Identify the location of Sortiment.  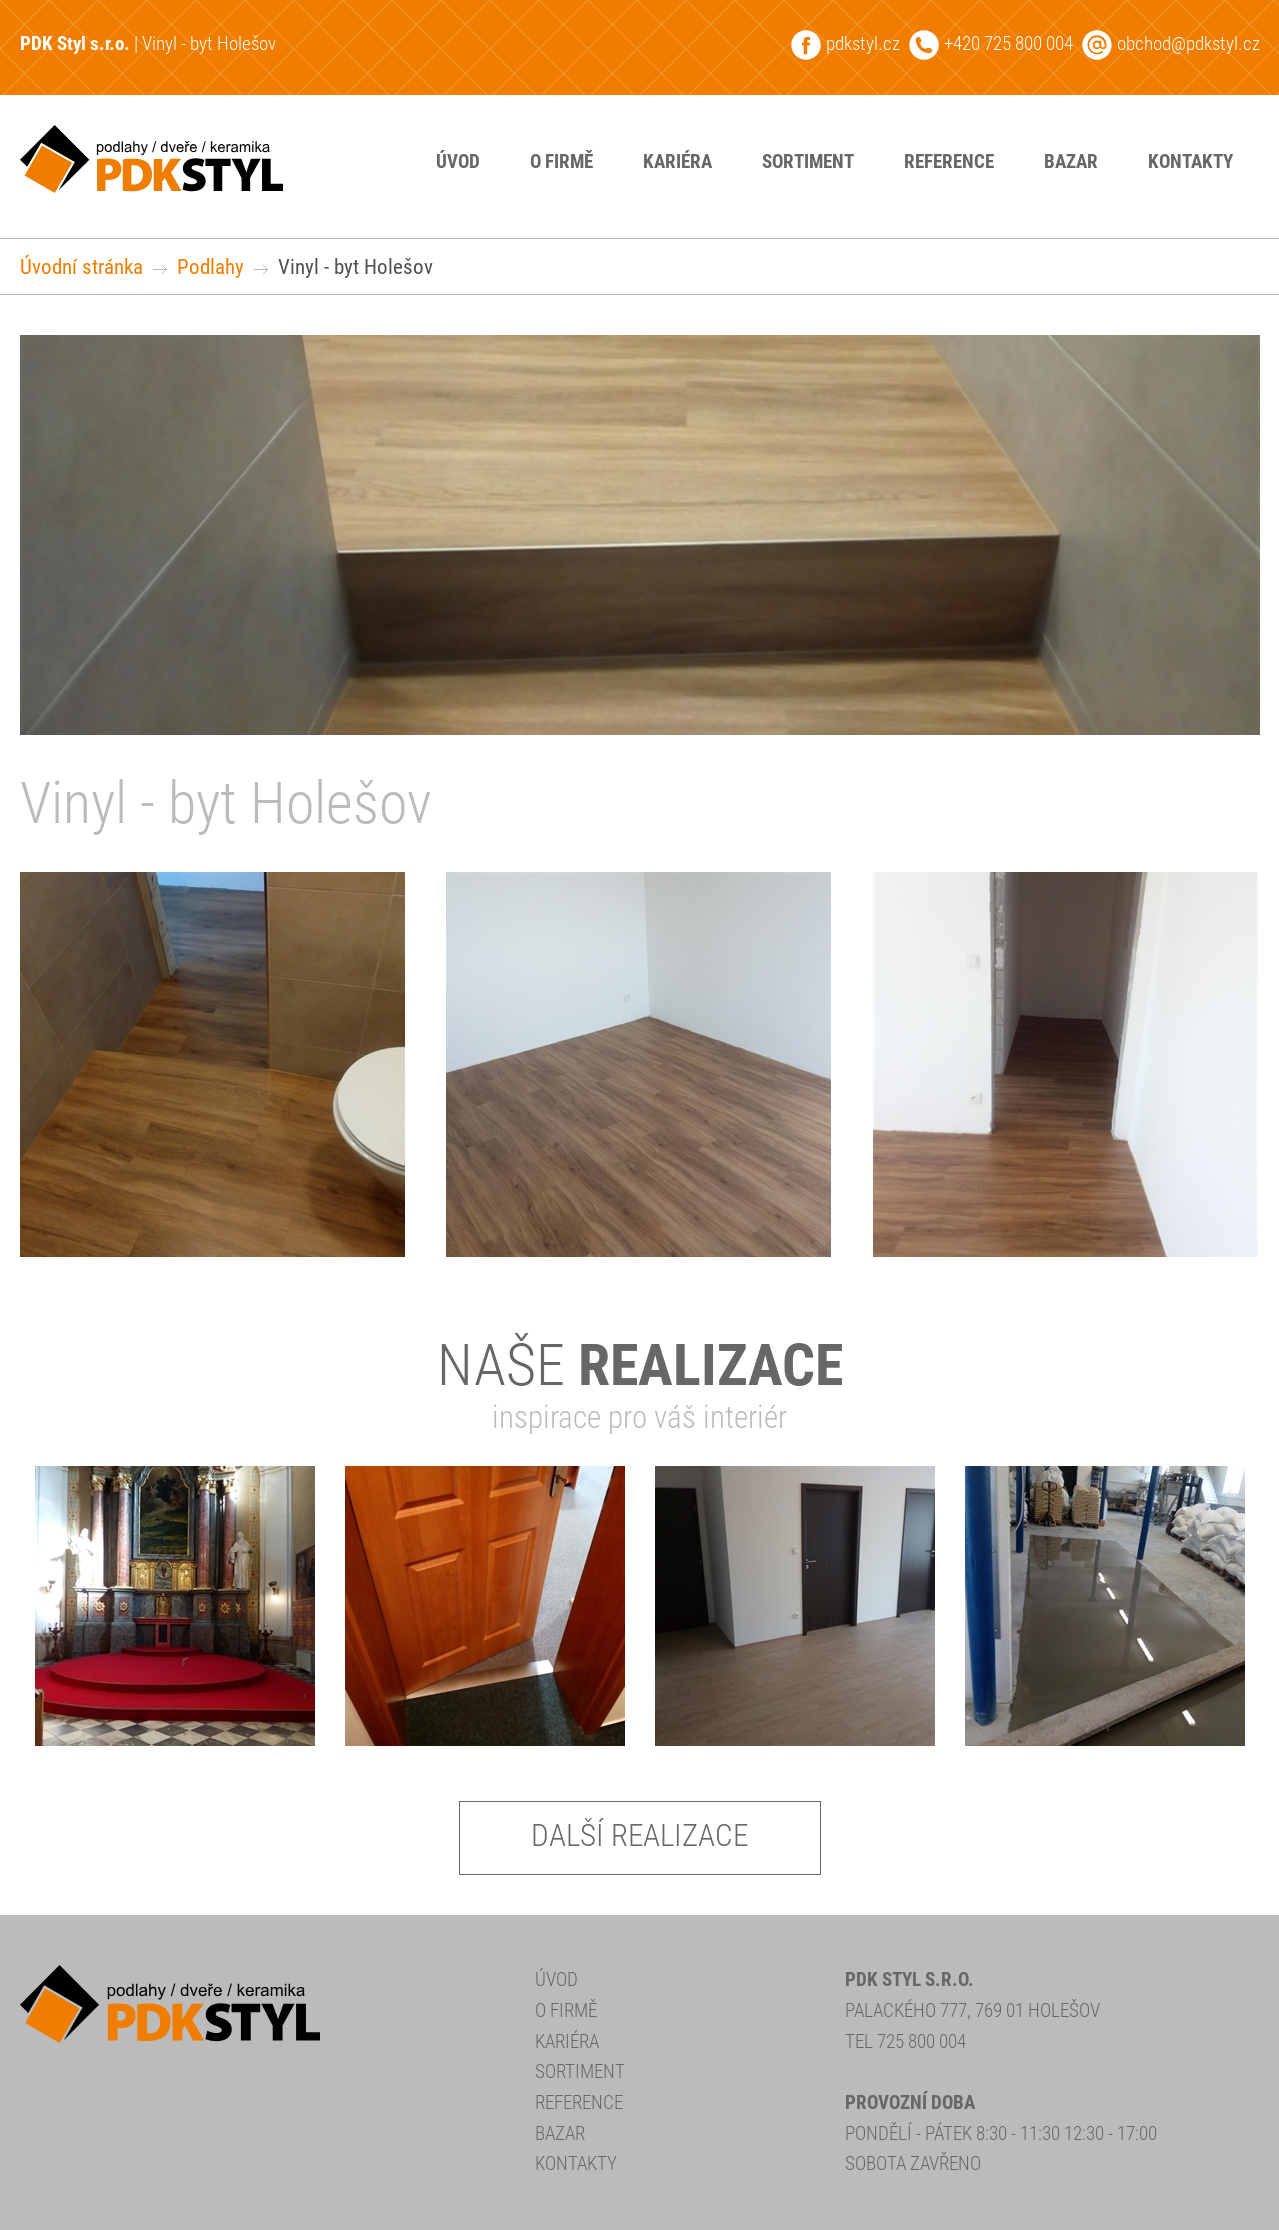
(808, 161).